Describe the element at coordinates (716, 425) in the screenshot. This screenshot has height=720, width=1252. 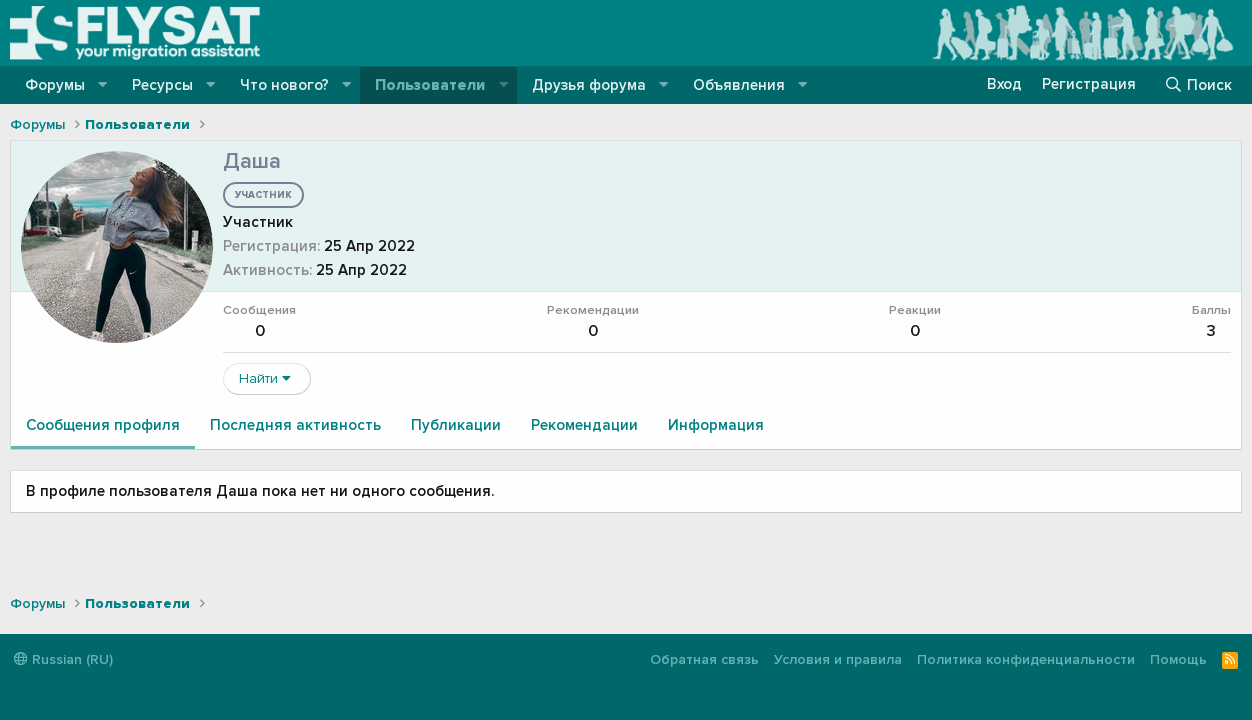
I see `Информация [tab]` at that location.